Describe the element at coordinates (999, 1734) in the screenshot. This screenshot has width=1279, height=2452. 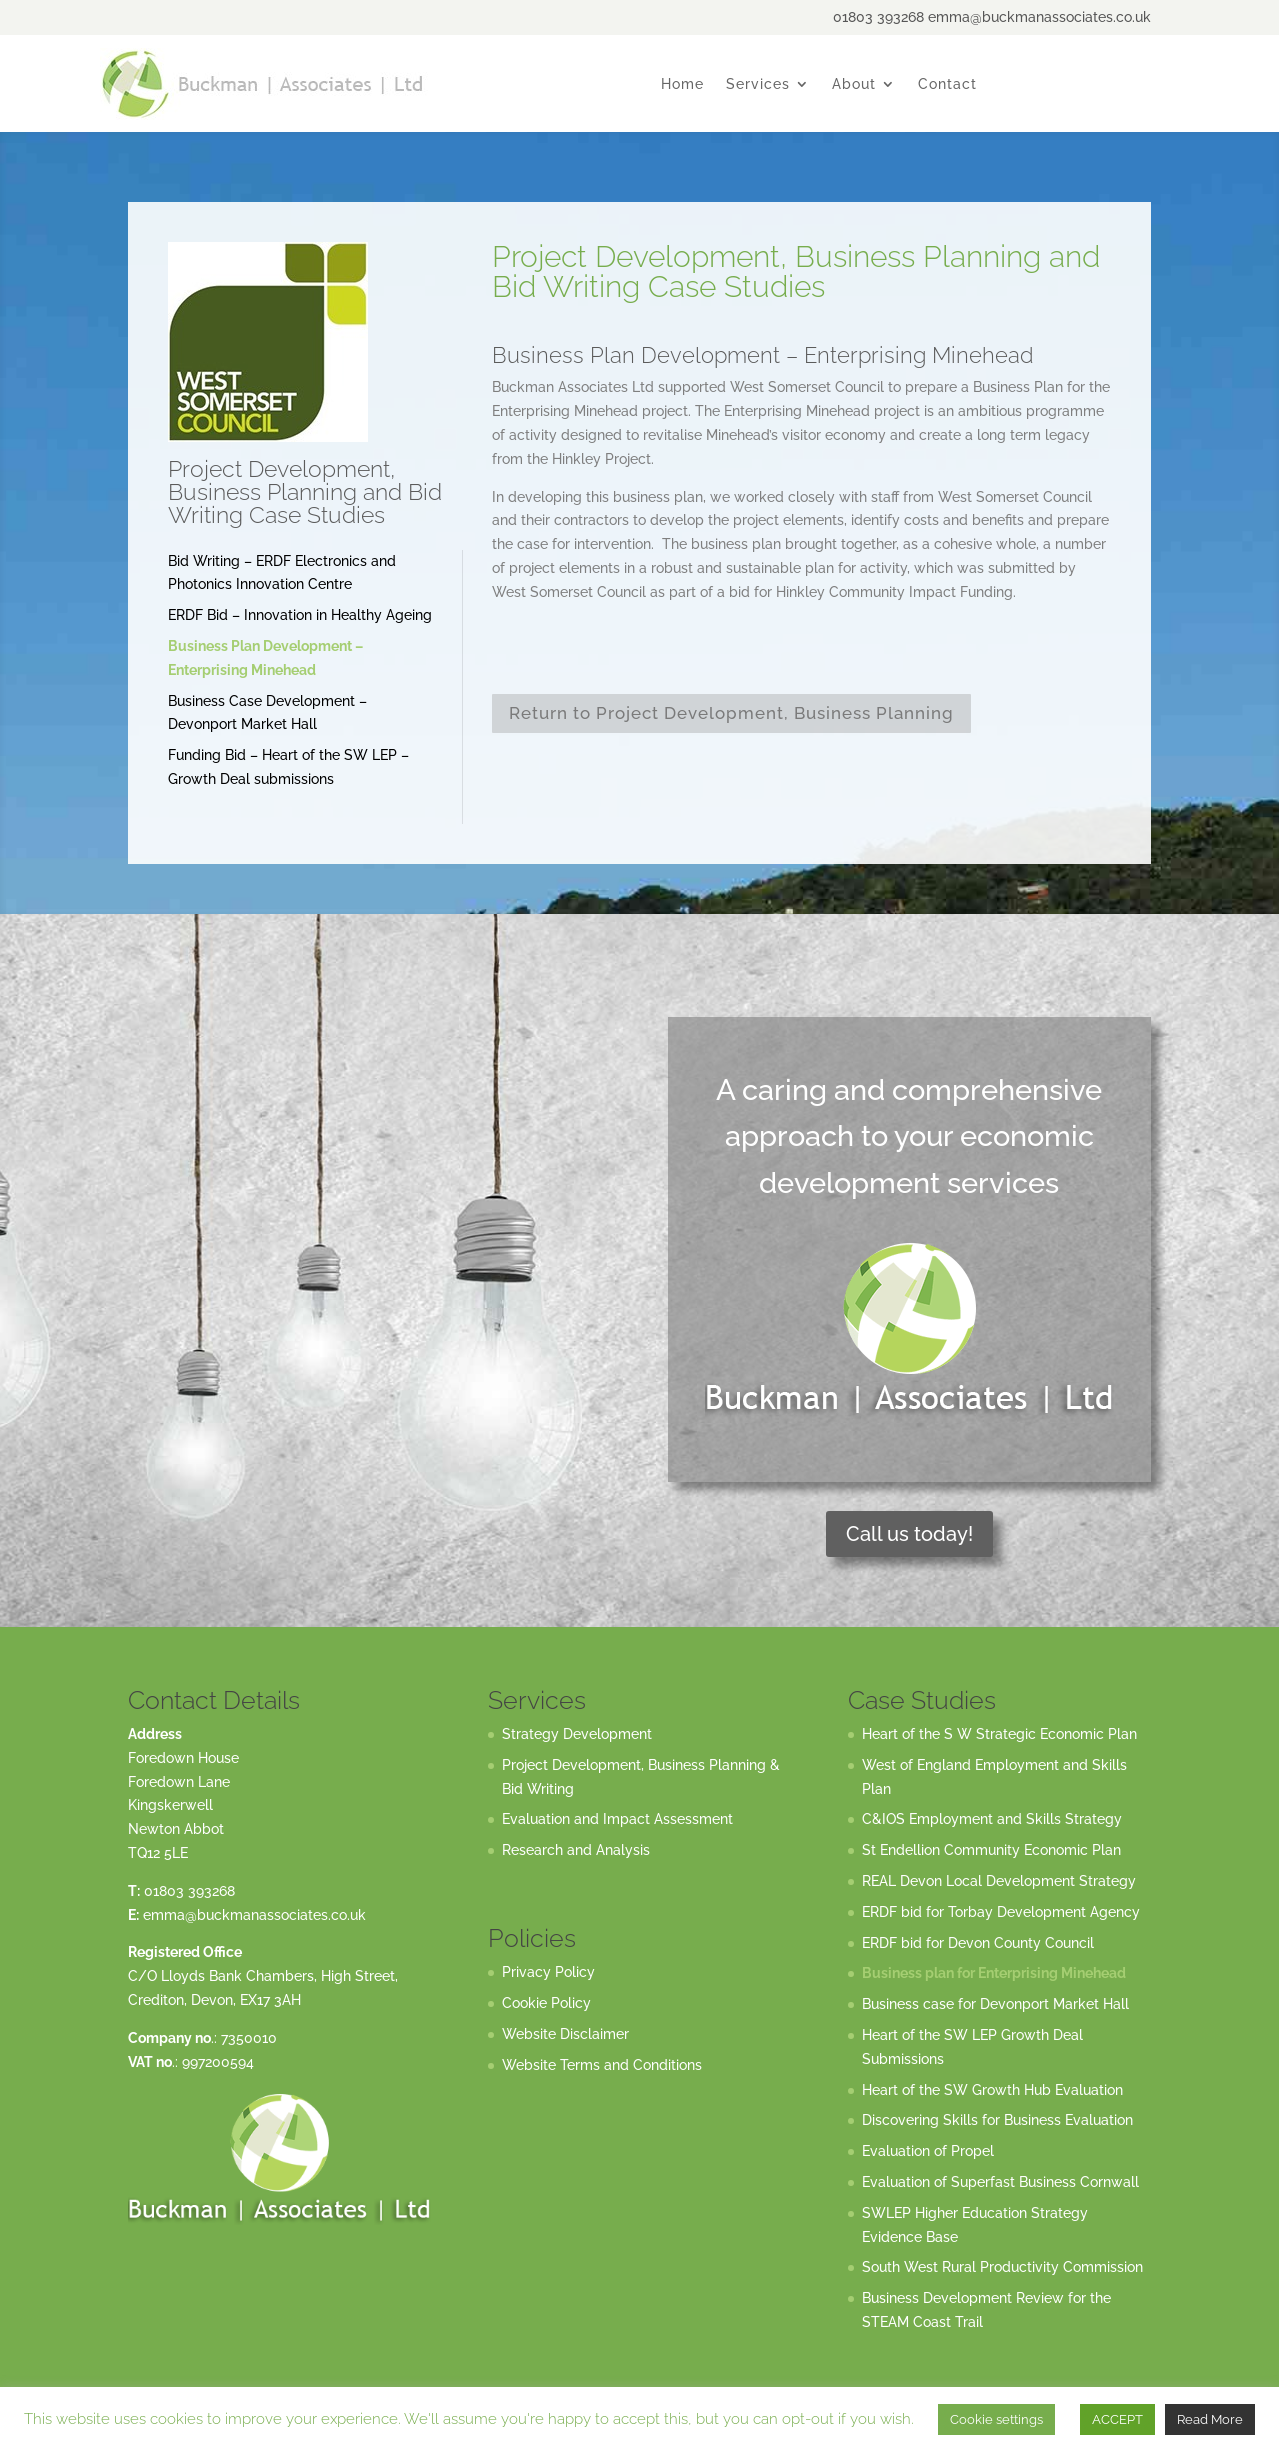
I see `Heart of the S W Strategic Economic Plan` at that location.